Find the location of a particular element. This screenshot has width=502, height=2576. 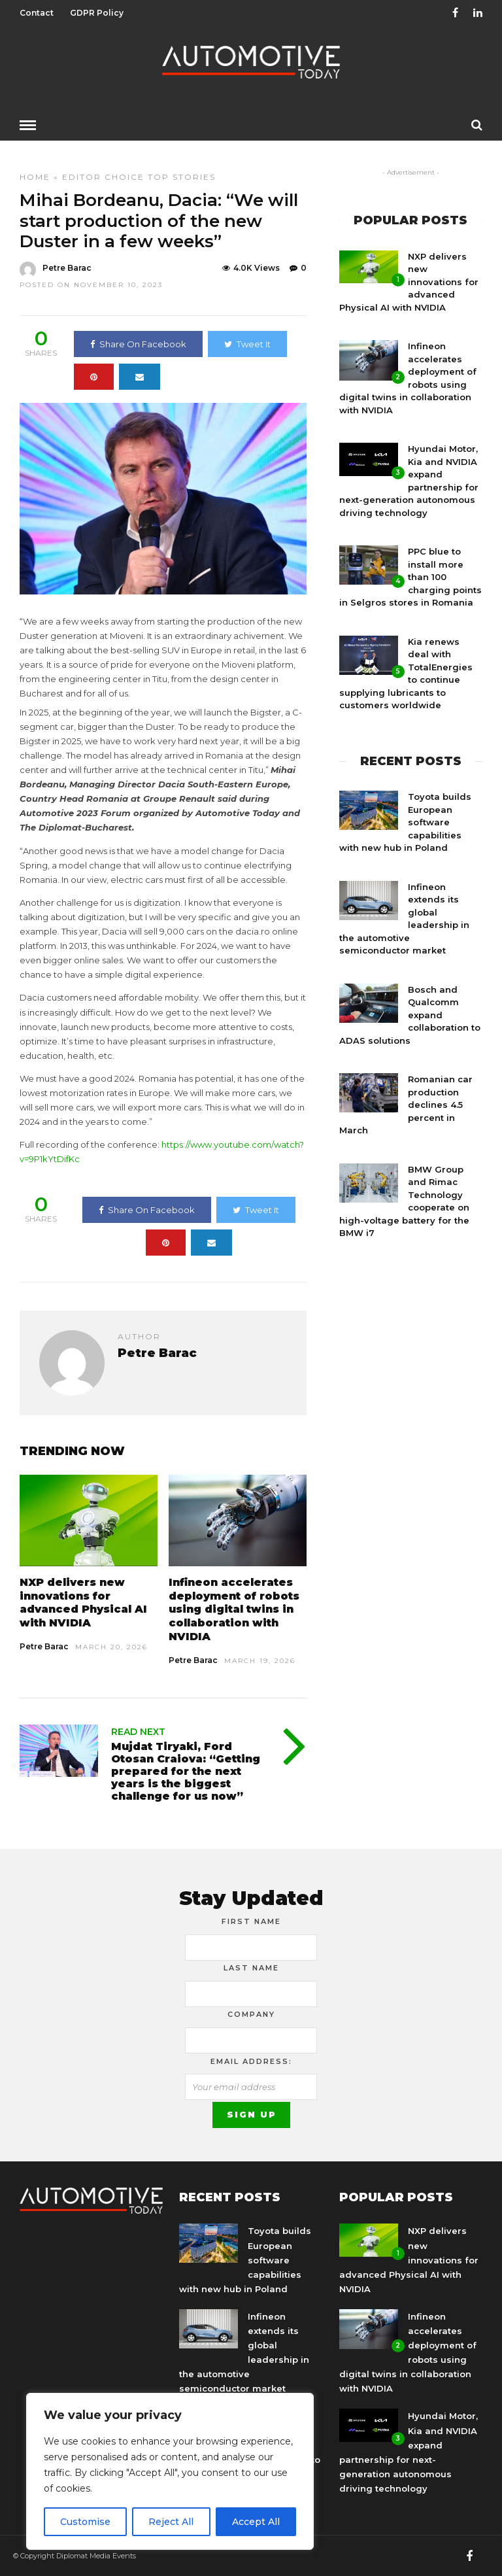

Customise is located at coordinates (85, 2522).